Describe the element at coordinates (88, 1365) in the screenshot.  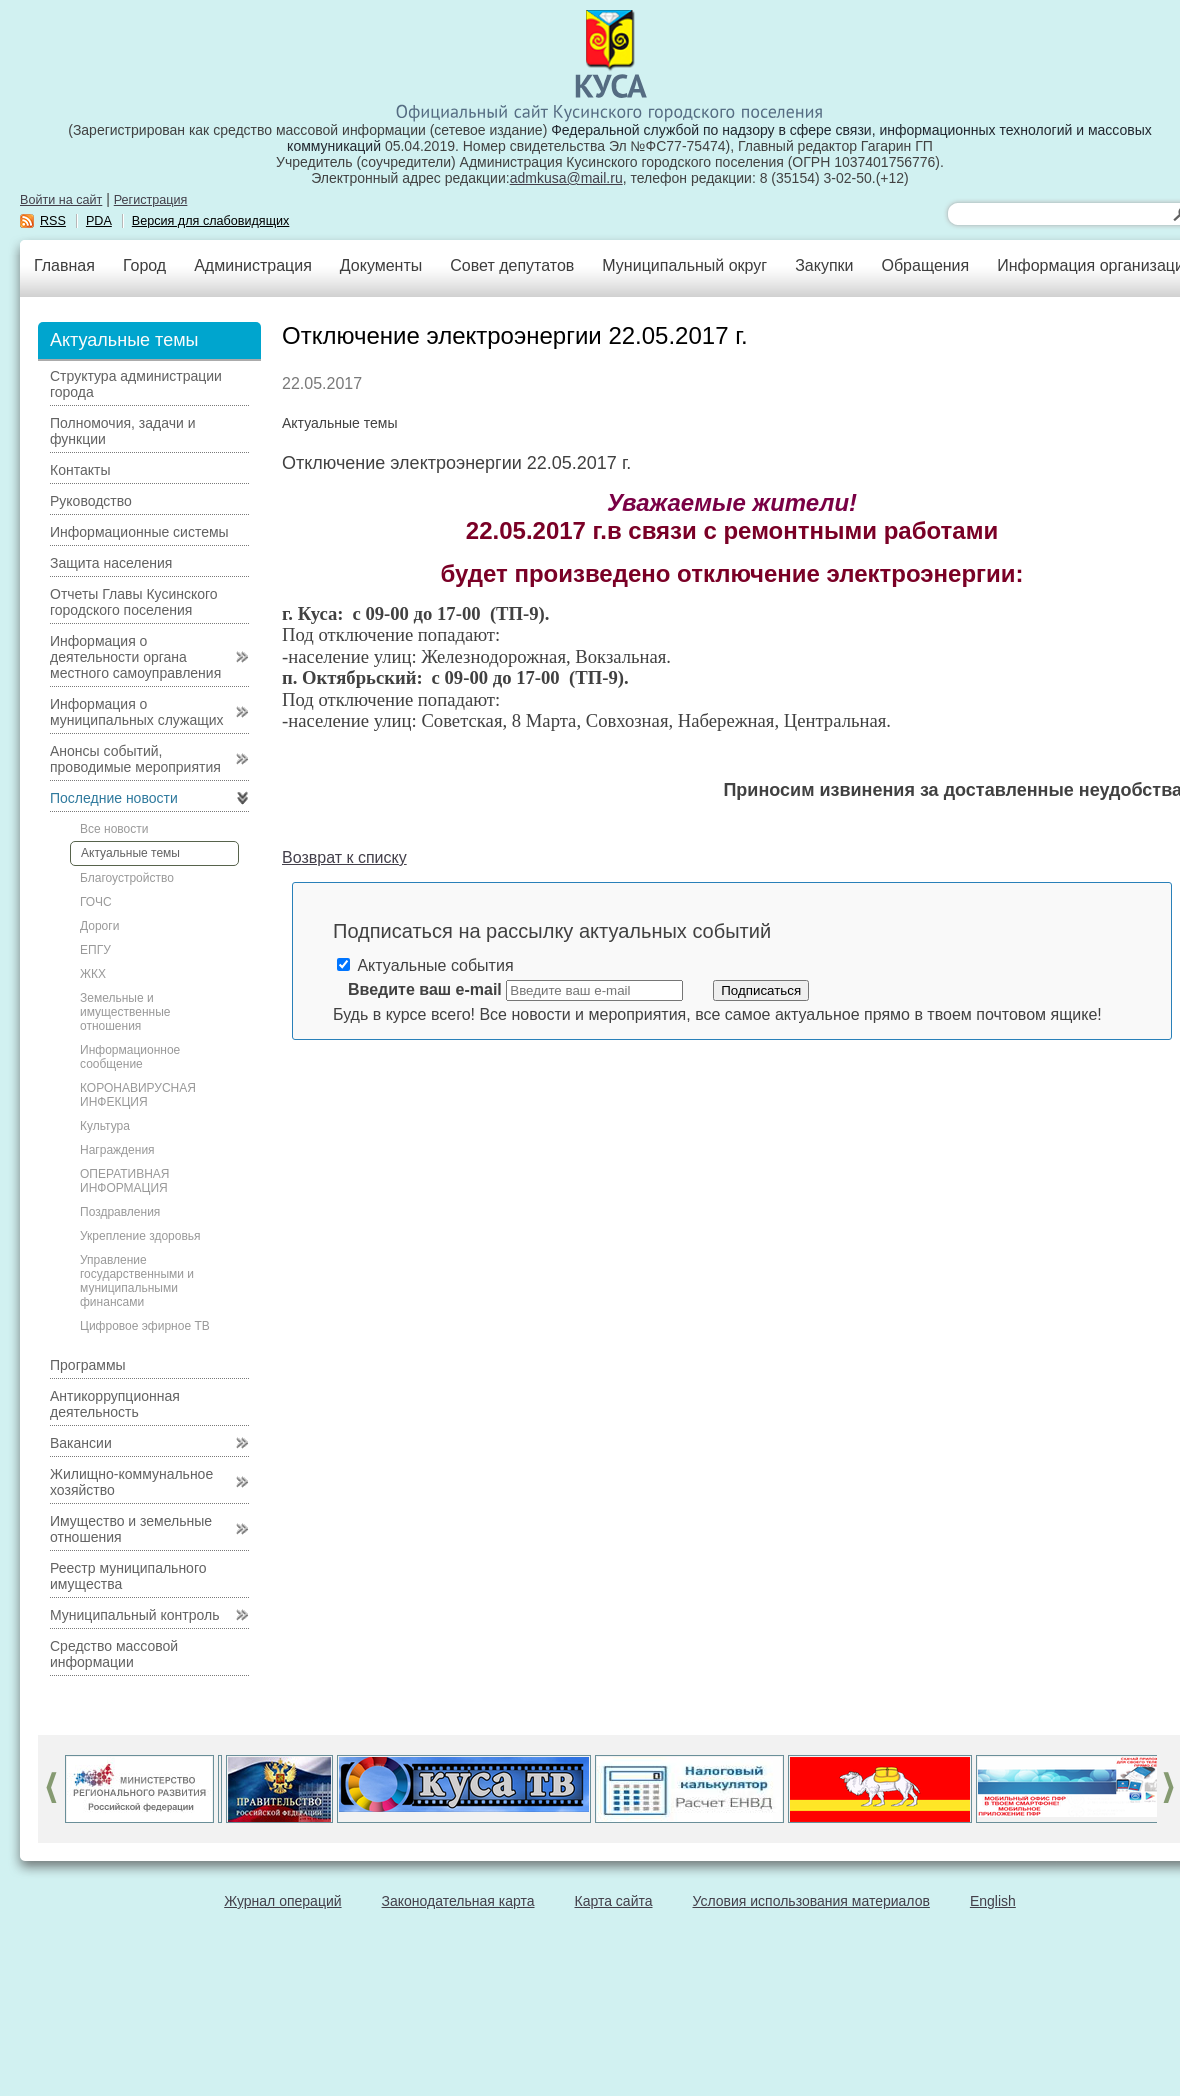
I see `Программы` at that location.